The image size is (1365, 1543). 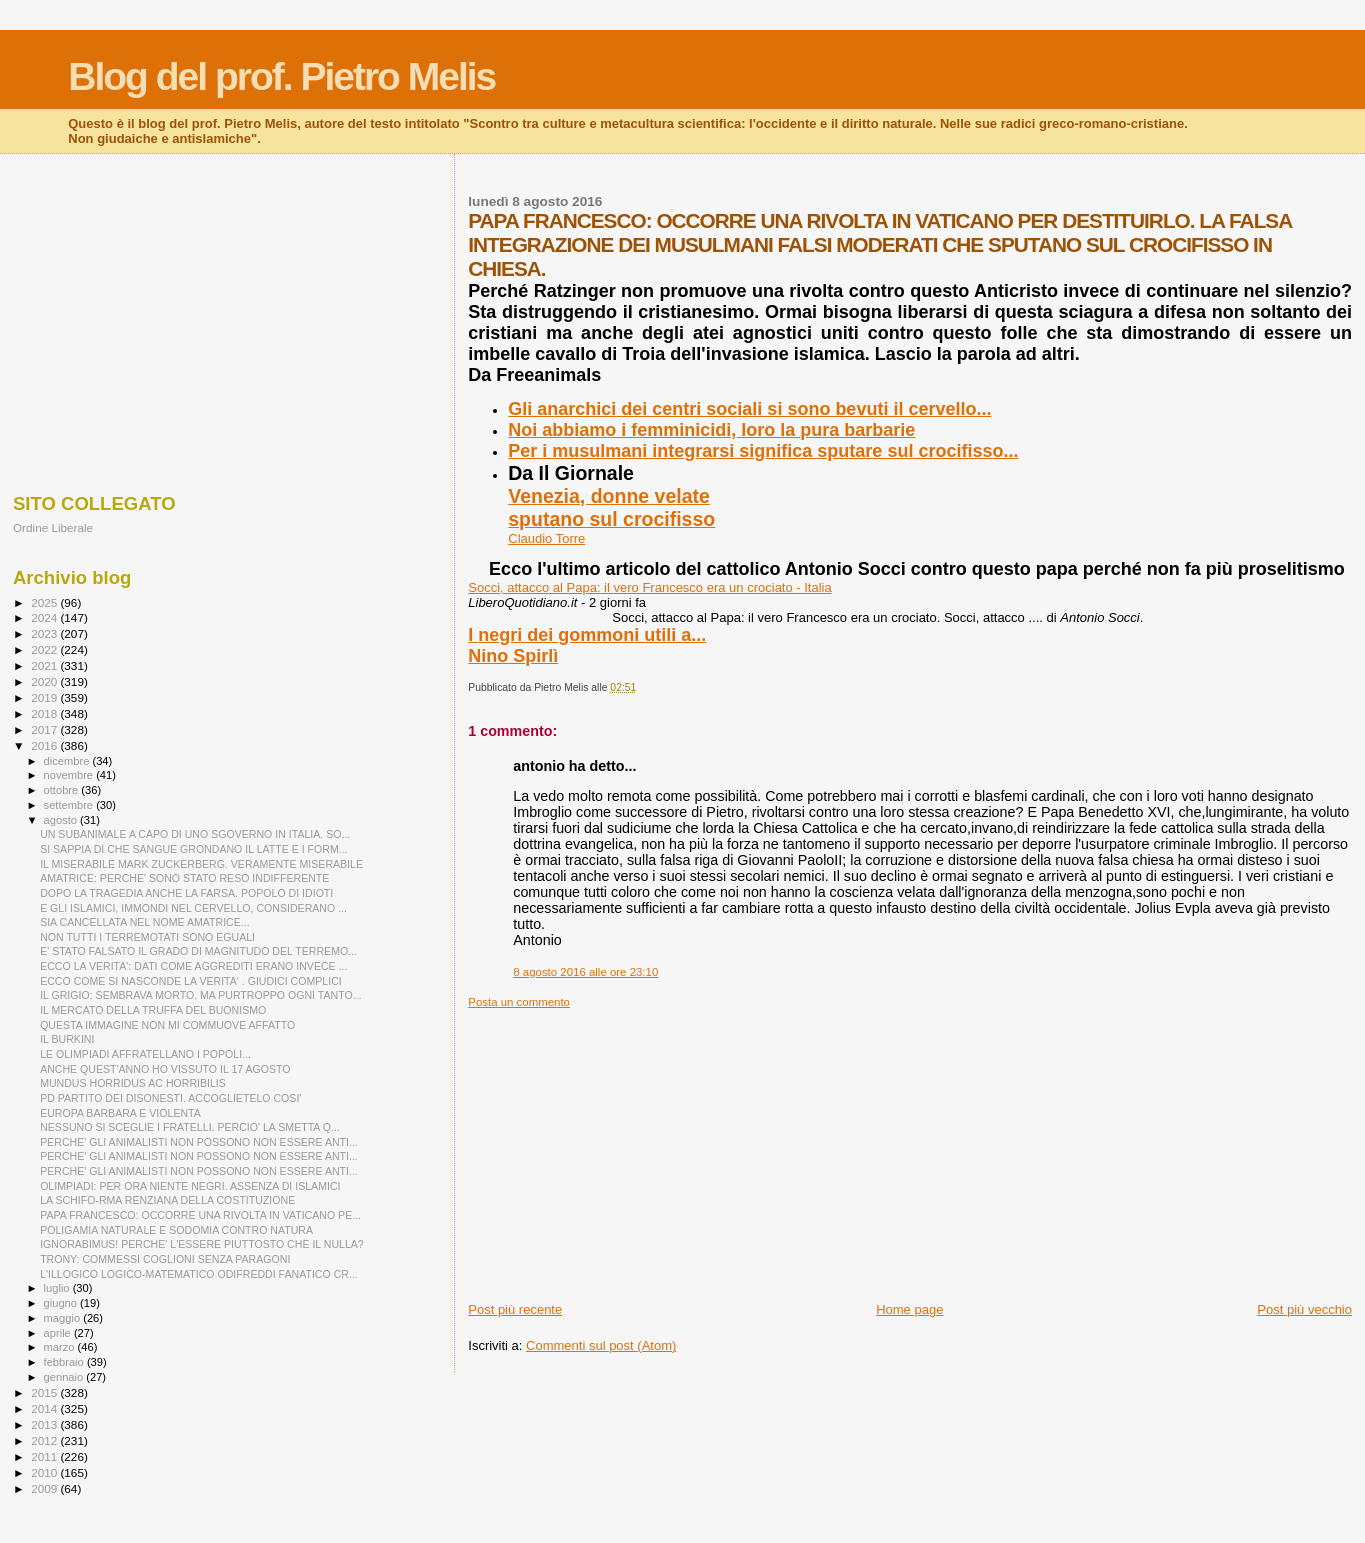 I want to click on 2024, so click(x=45, y=617).